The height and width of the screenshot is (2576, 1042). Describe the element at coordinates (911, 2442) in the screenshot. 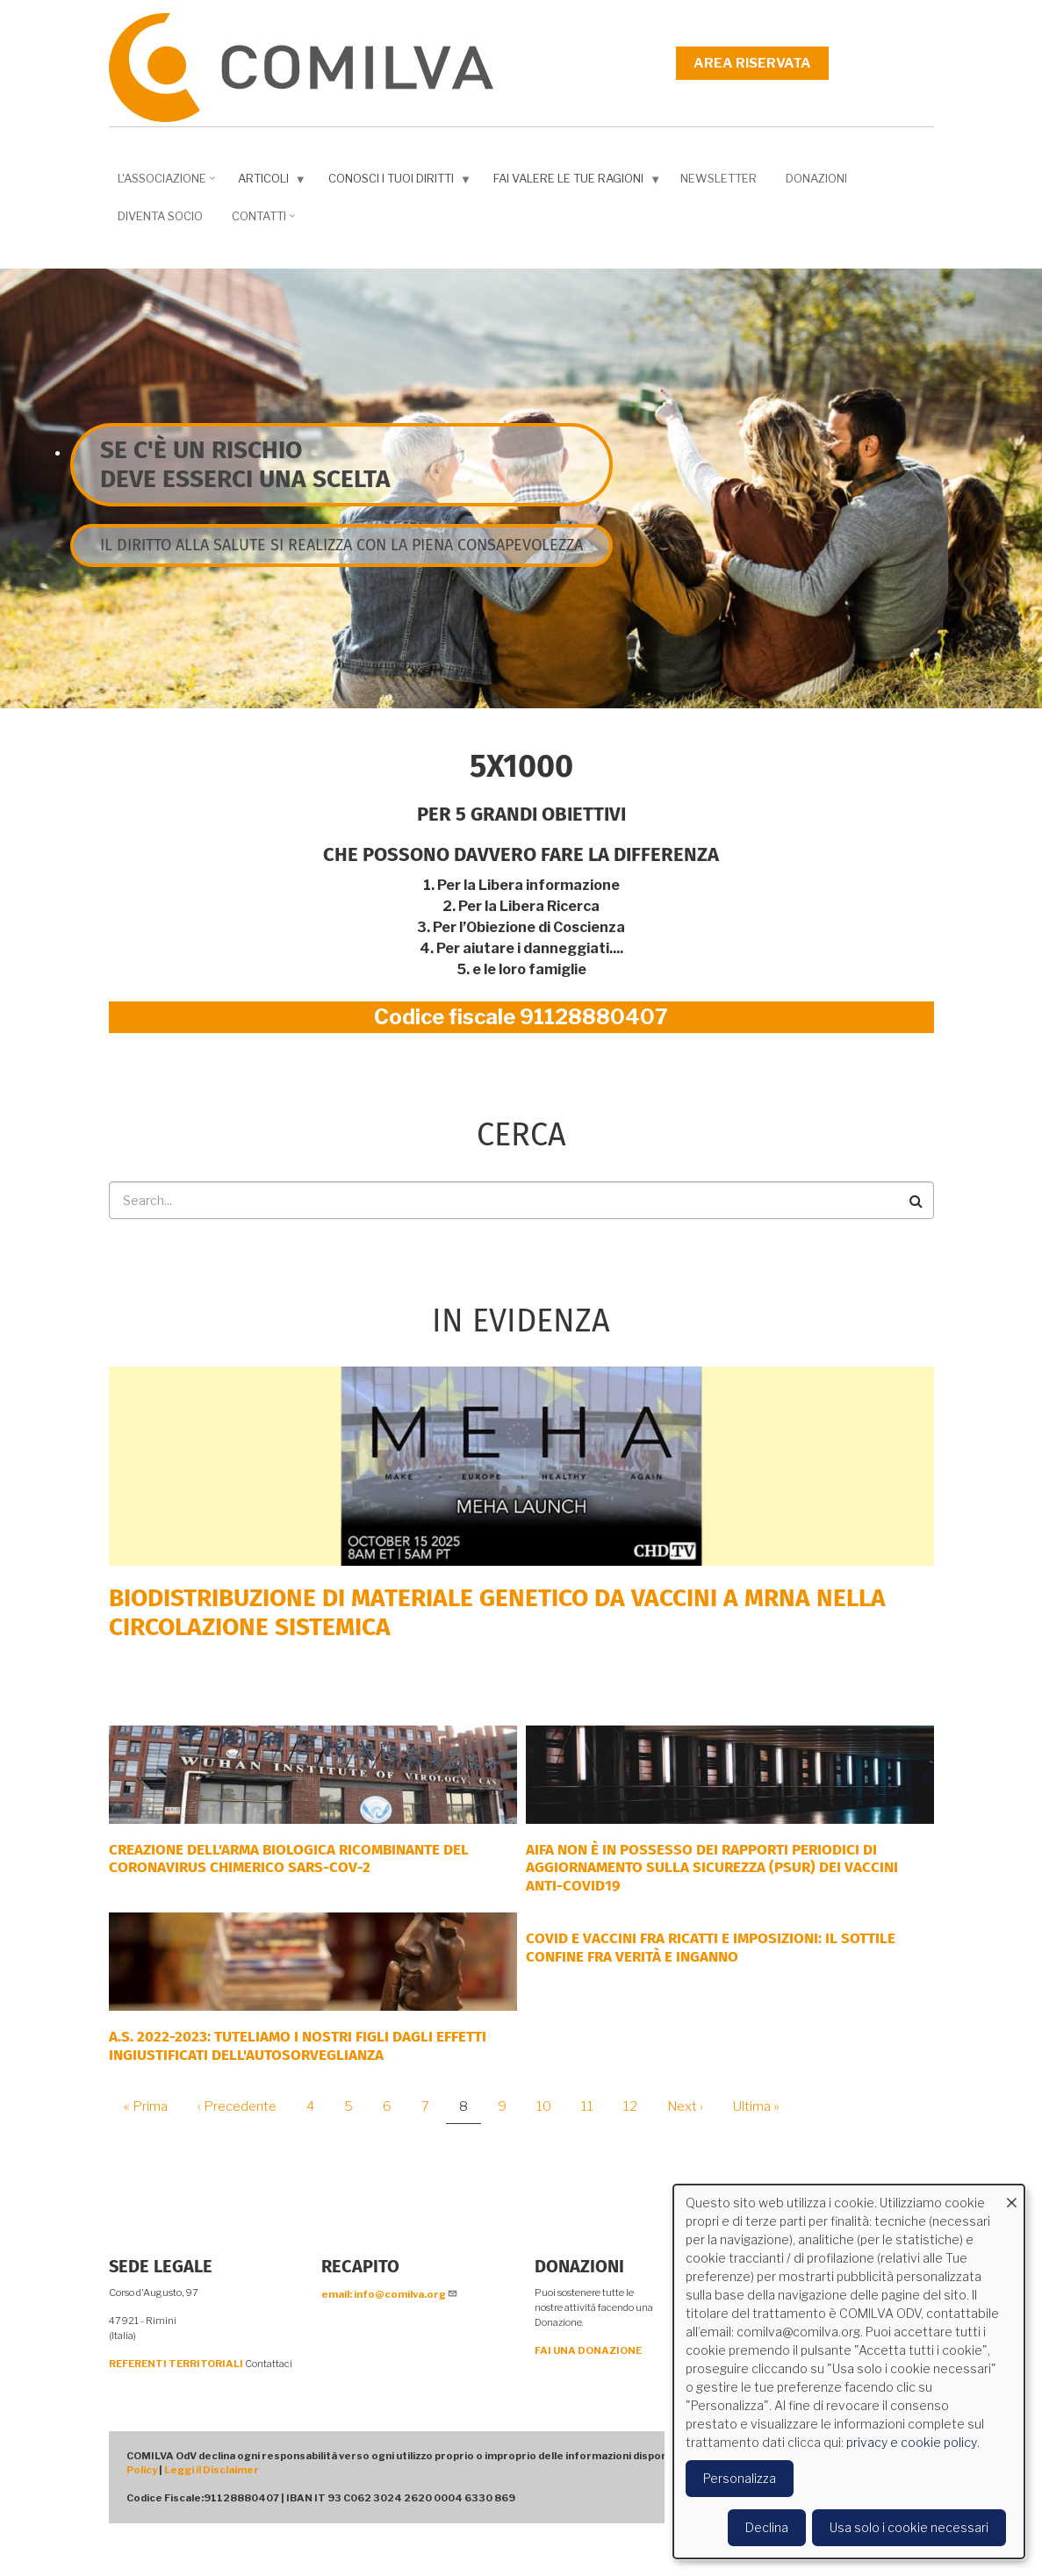

I see `privacy e cookie policy` at that location.